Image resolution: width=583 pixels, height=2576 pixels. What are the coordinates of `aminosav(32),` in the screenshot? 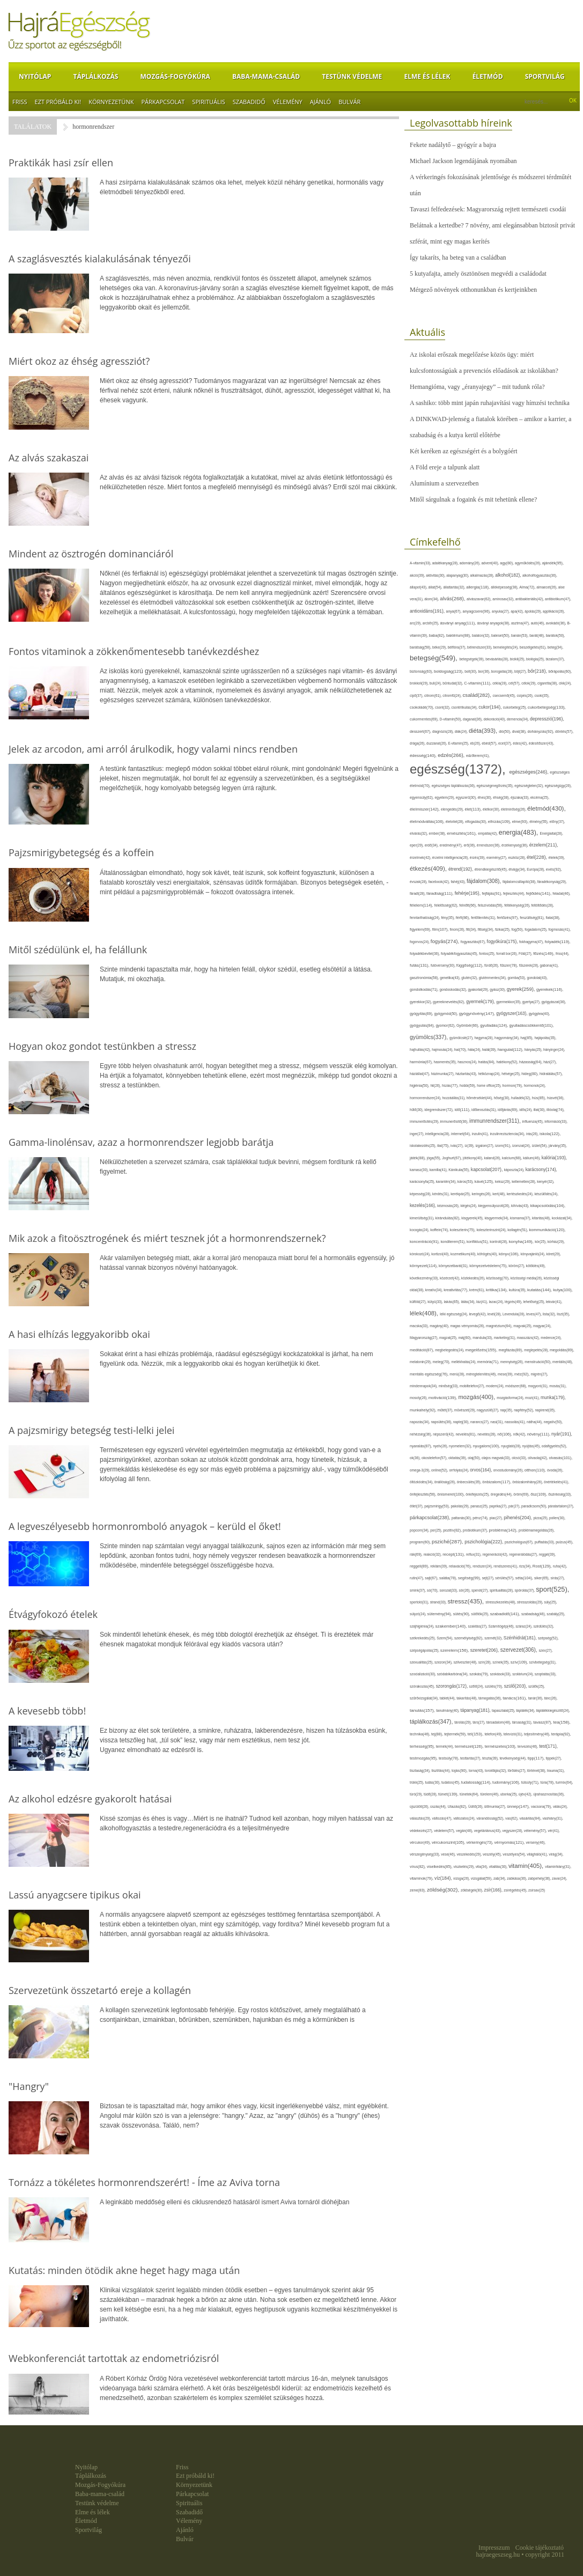 It's located at (503, 599).